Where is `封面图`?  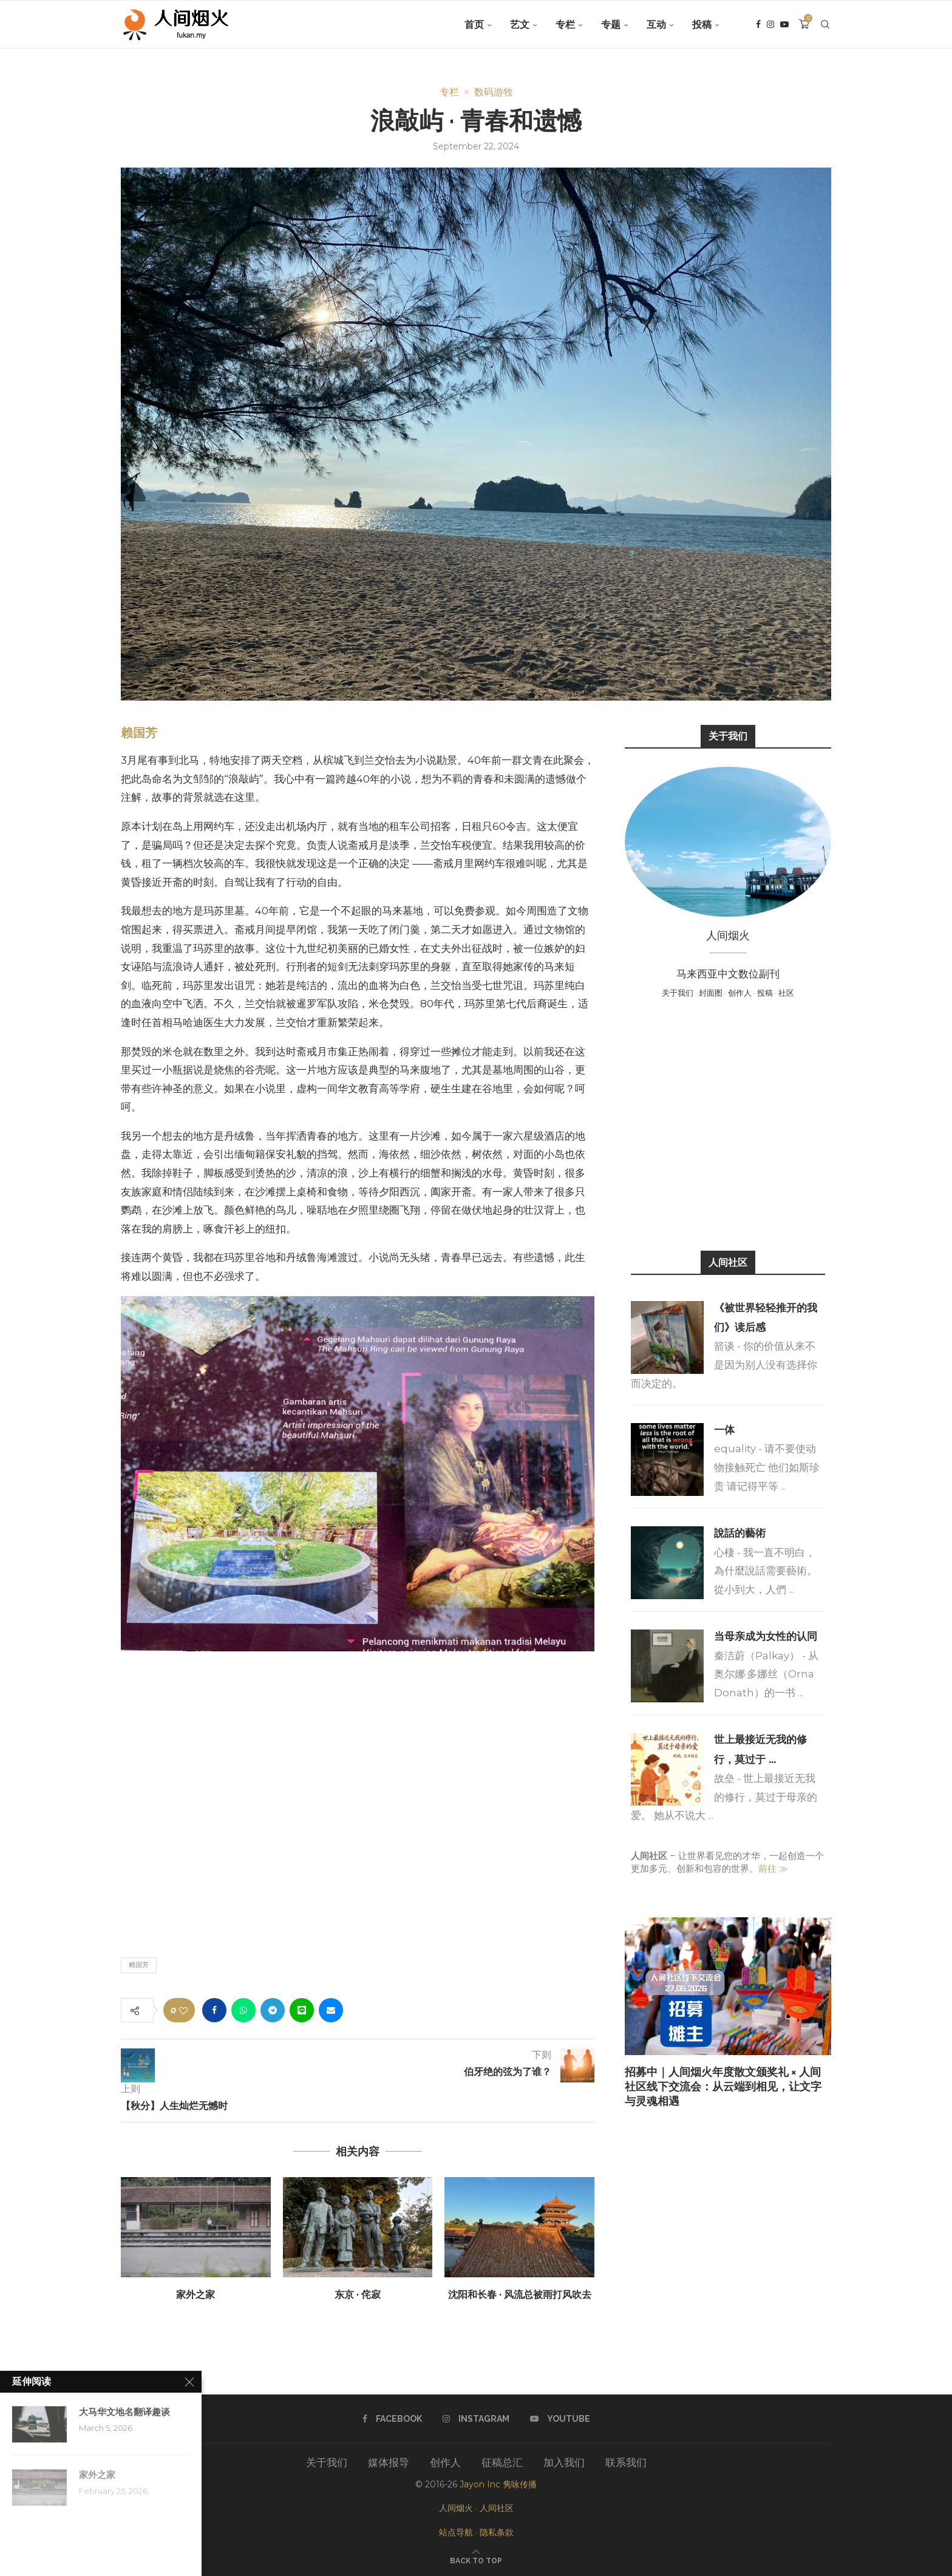
封面图 is located at coordinates (710, 992).